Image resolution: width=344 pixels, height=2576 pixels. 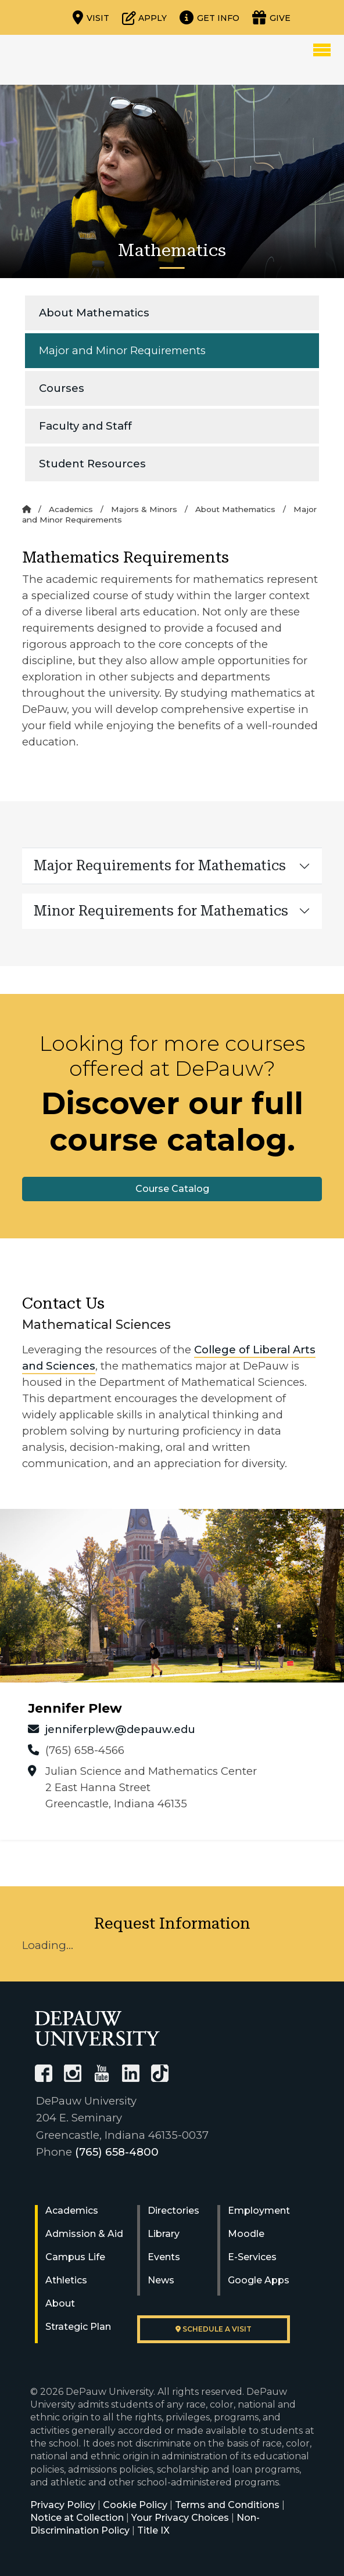 I want to click on Schedule a visit, so click(x=213, y=2329).